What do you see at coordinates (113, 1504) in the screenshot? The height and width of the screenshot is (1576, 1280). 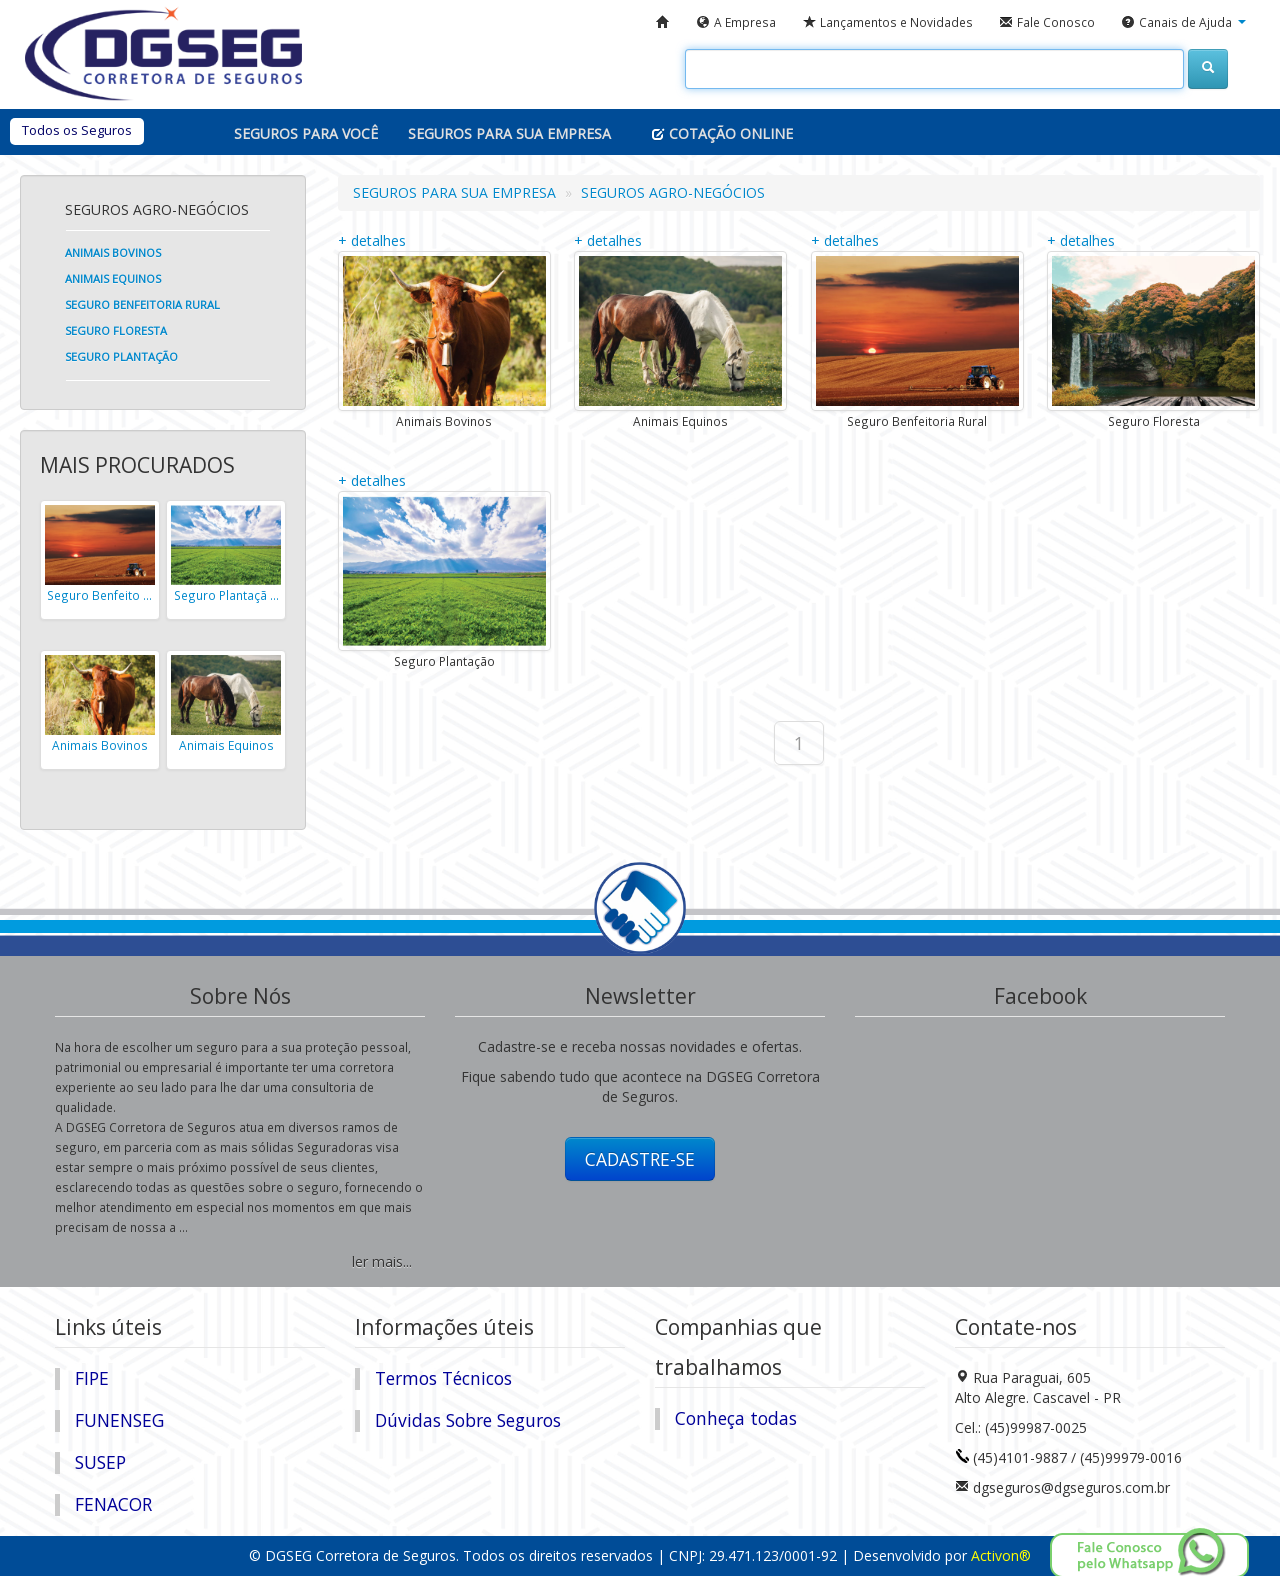 I see `FENACOR` at bounding box center [113, 1504].